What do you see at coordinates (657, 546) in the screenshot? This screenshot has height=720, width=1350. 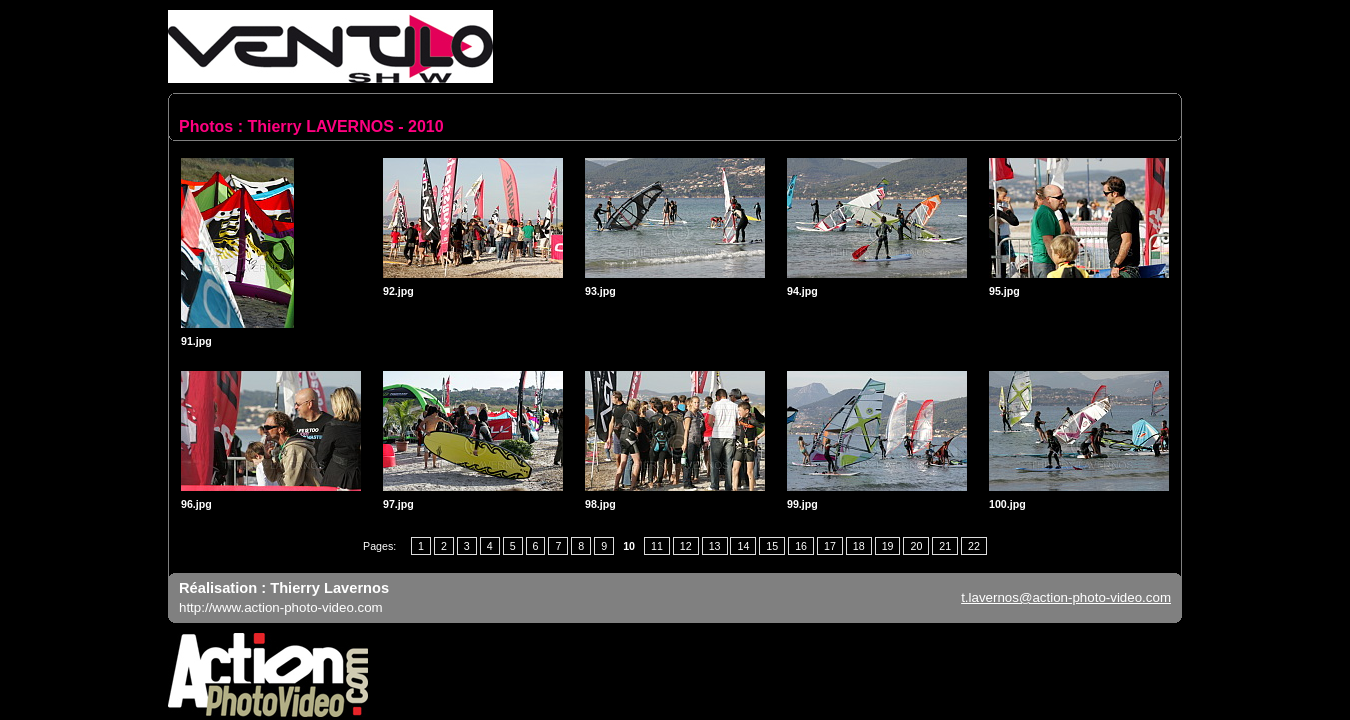 I see `11` at bounding box center [657, 546].